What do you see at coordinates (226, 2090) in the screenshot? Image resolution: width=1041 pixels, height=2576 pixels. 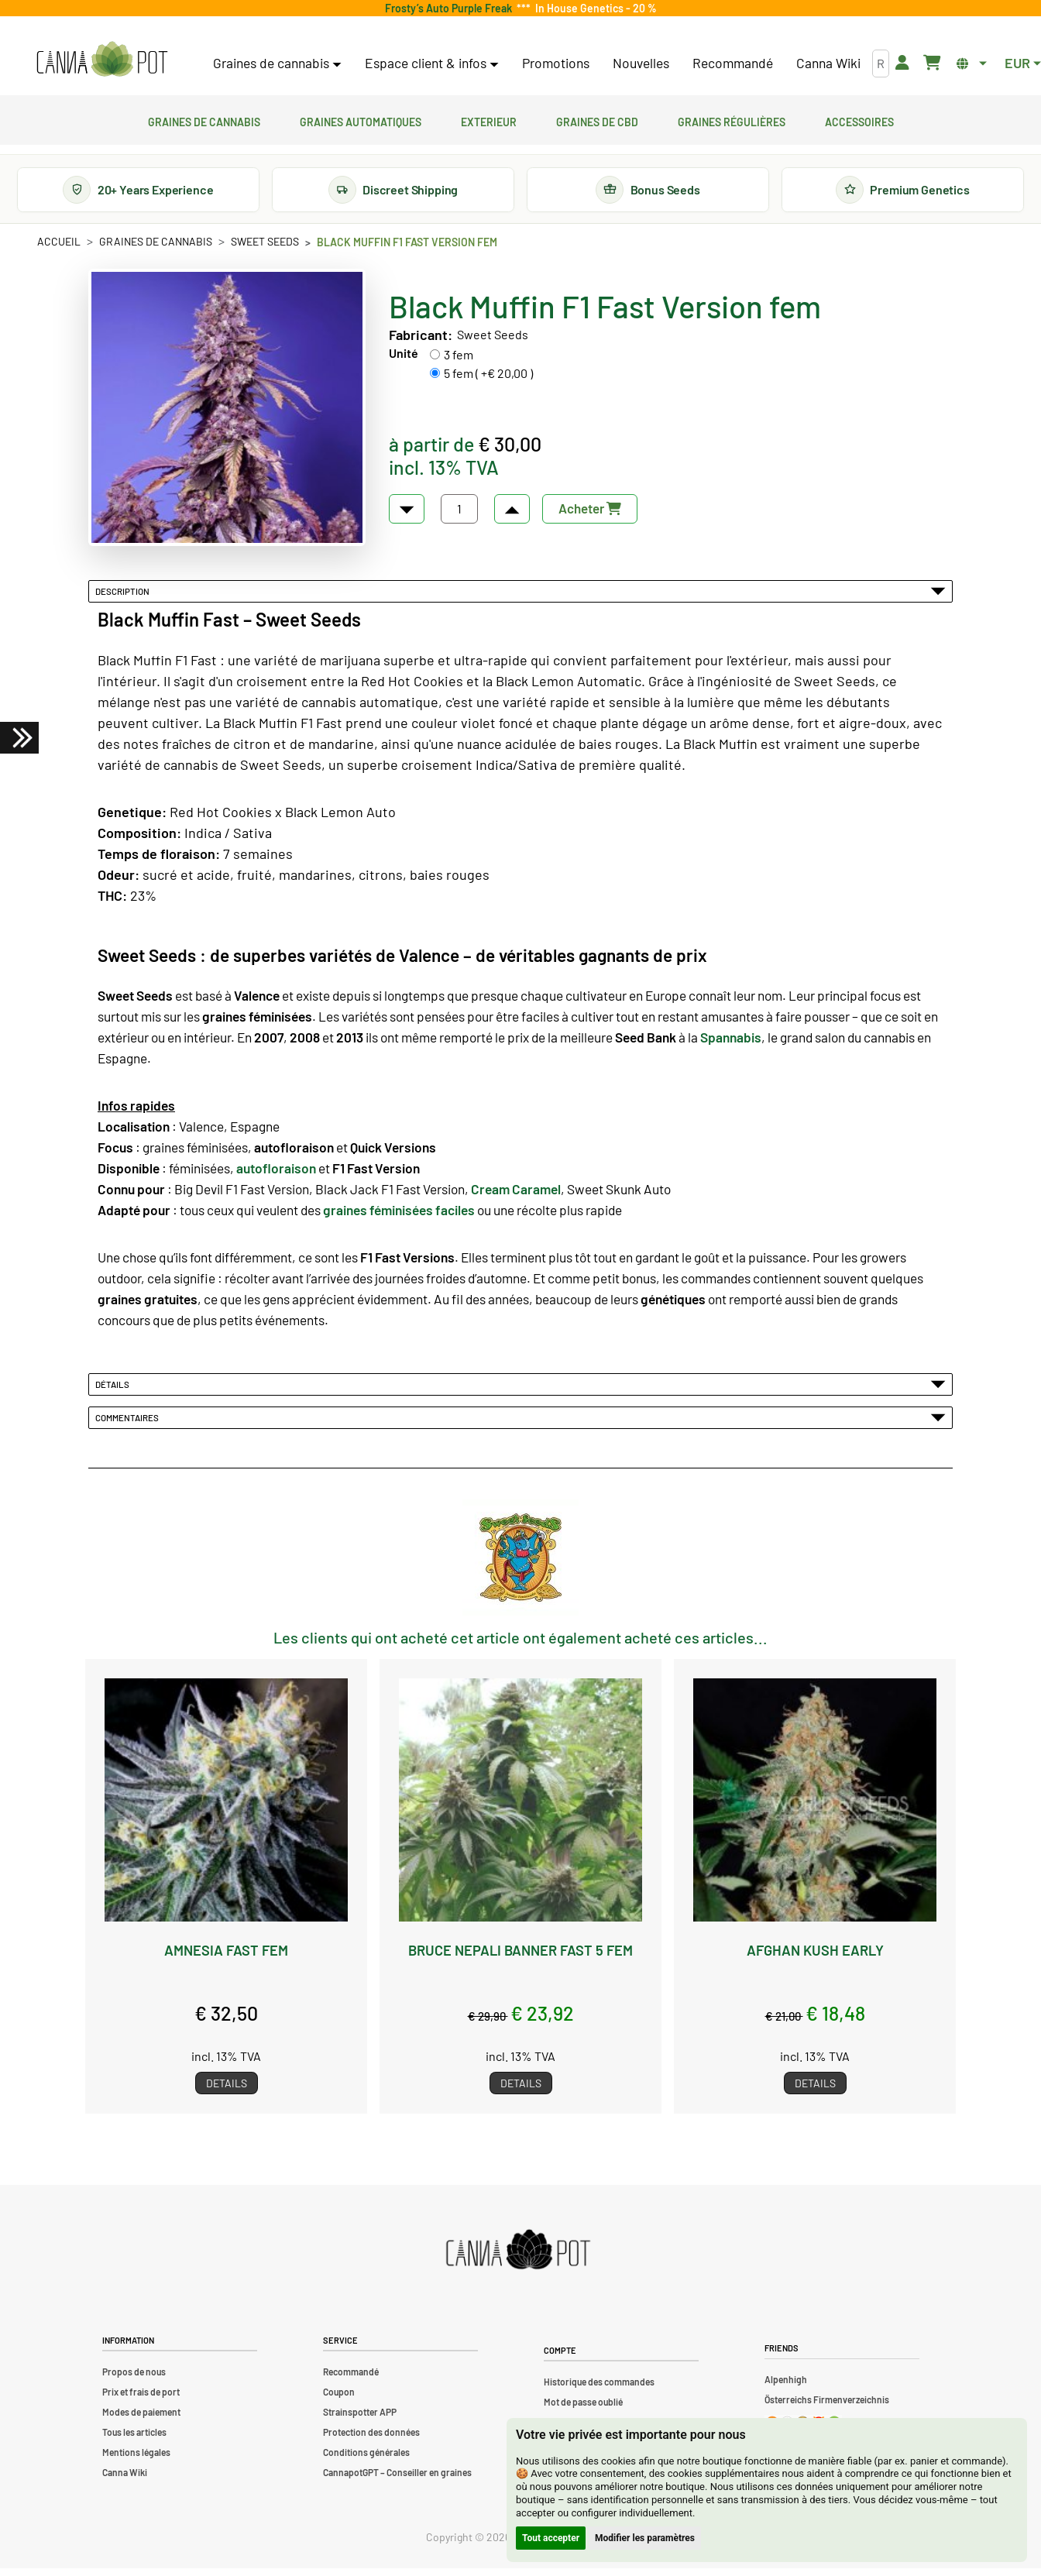 I see `Details` at bounding box center [226, 2090].